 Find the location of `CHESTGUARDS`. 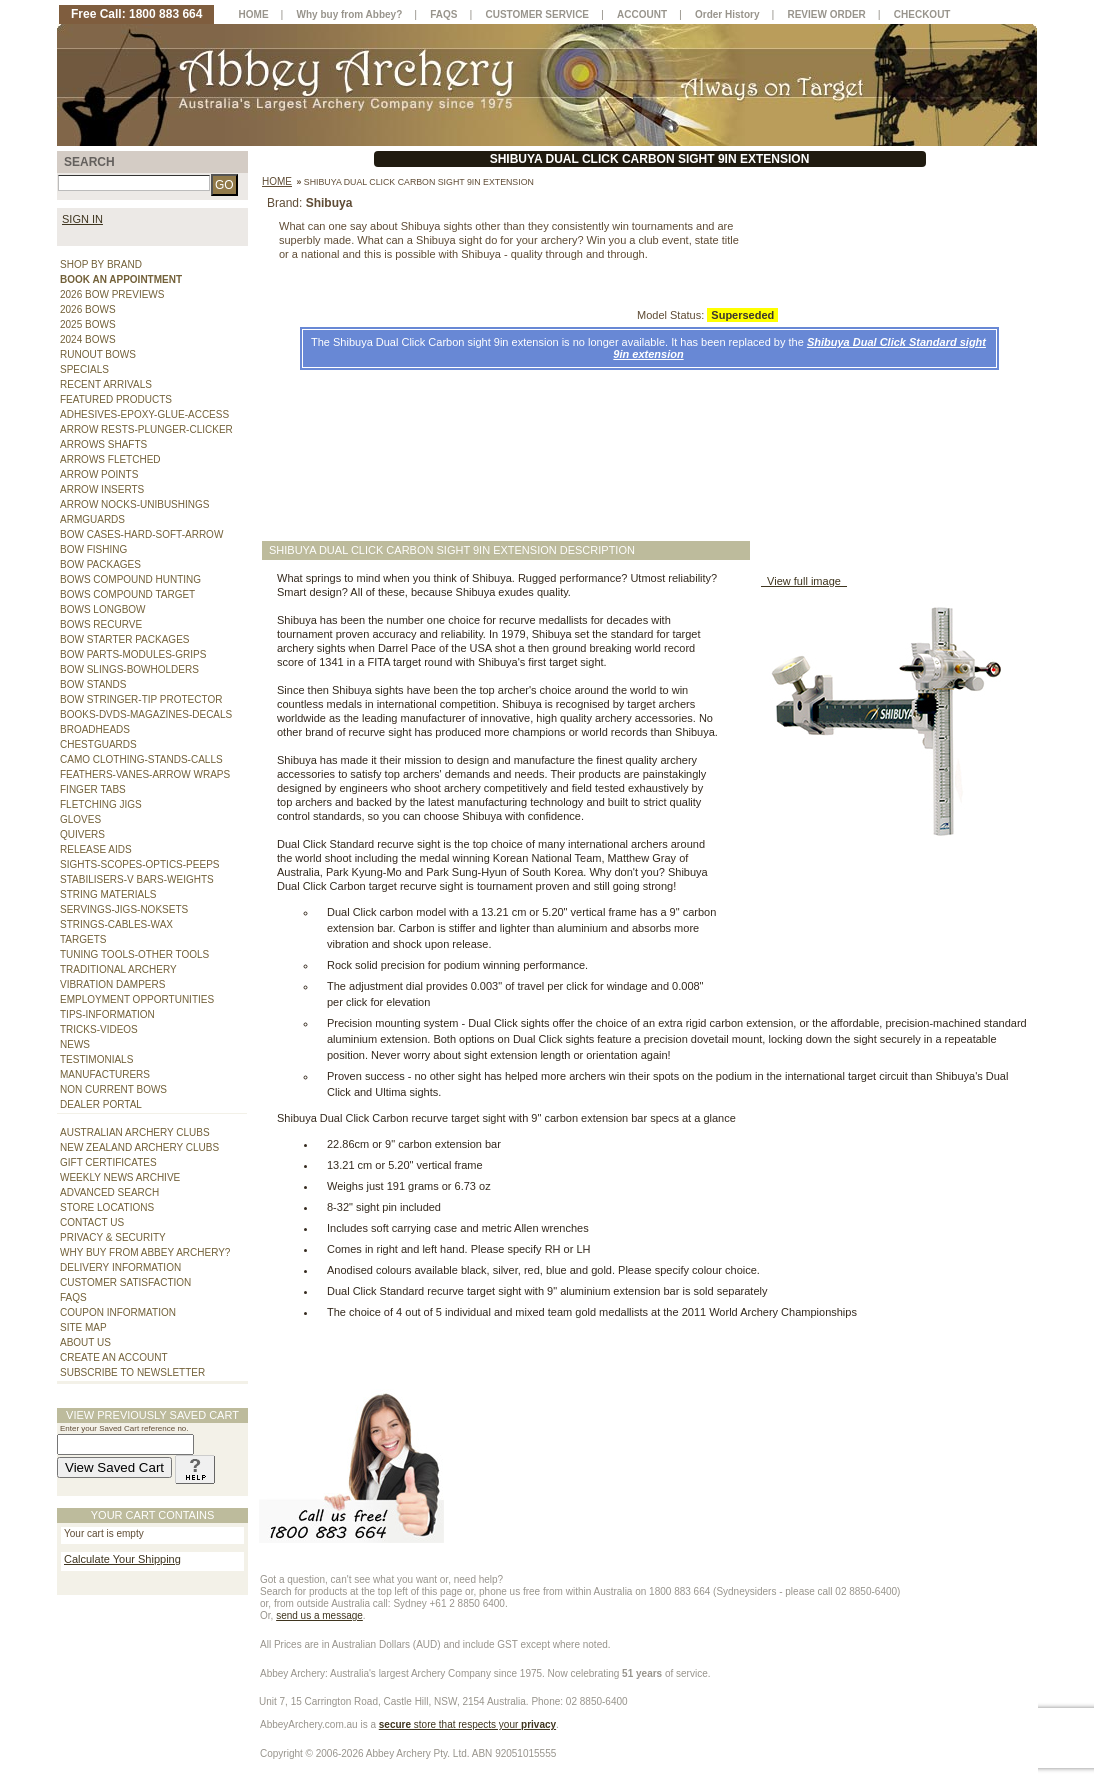

CHESTGUARDS is located at coordinates (98, 744).